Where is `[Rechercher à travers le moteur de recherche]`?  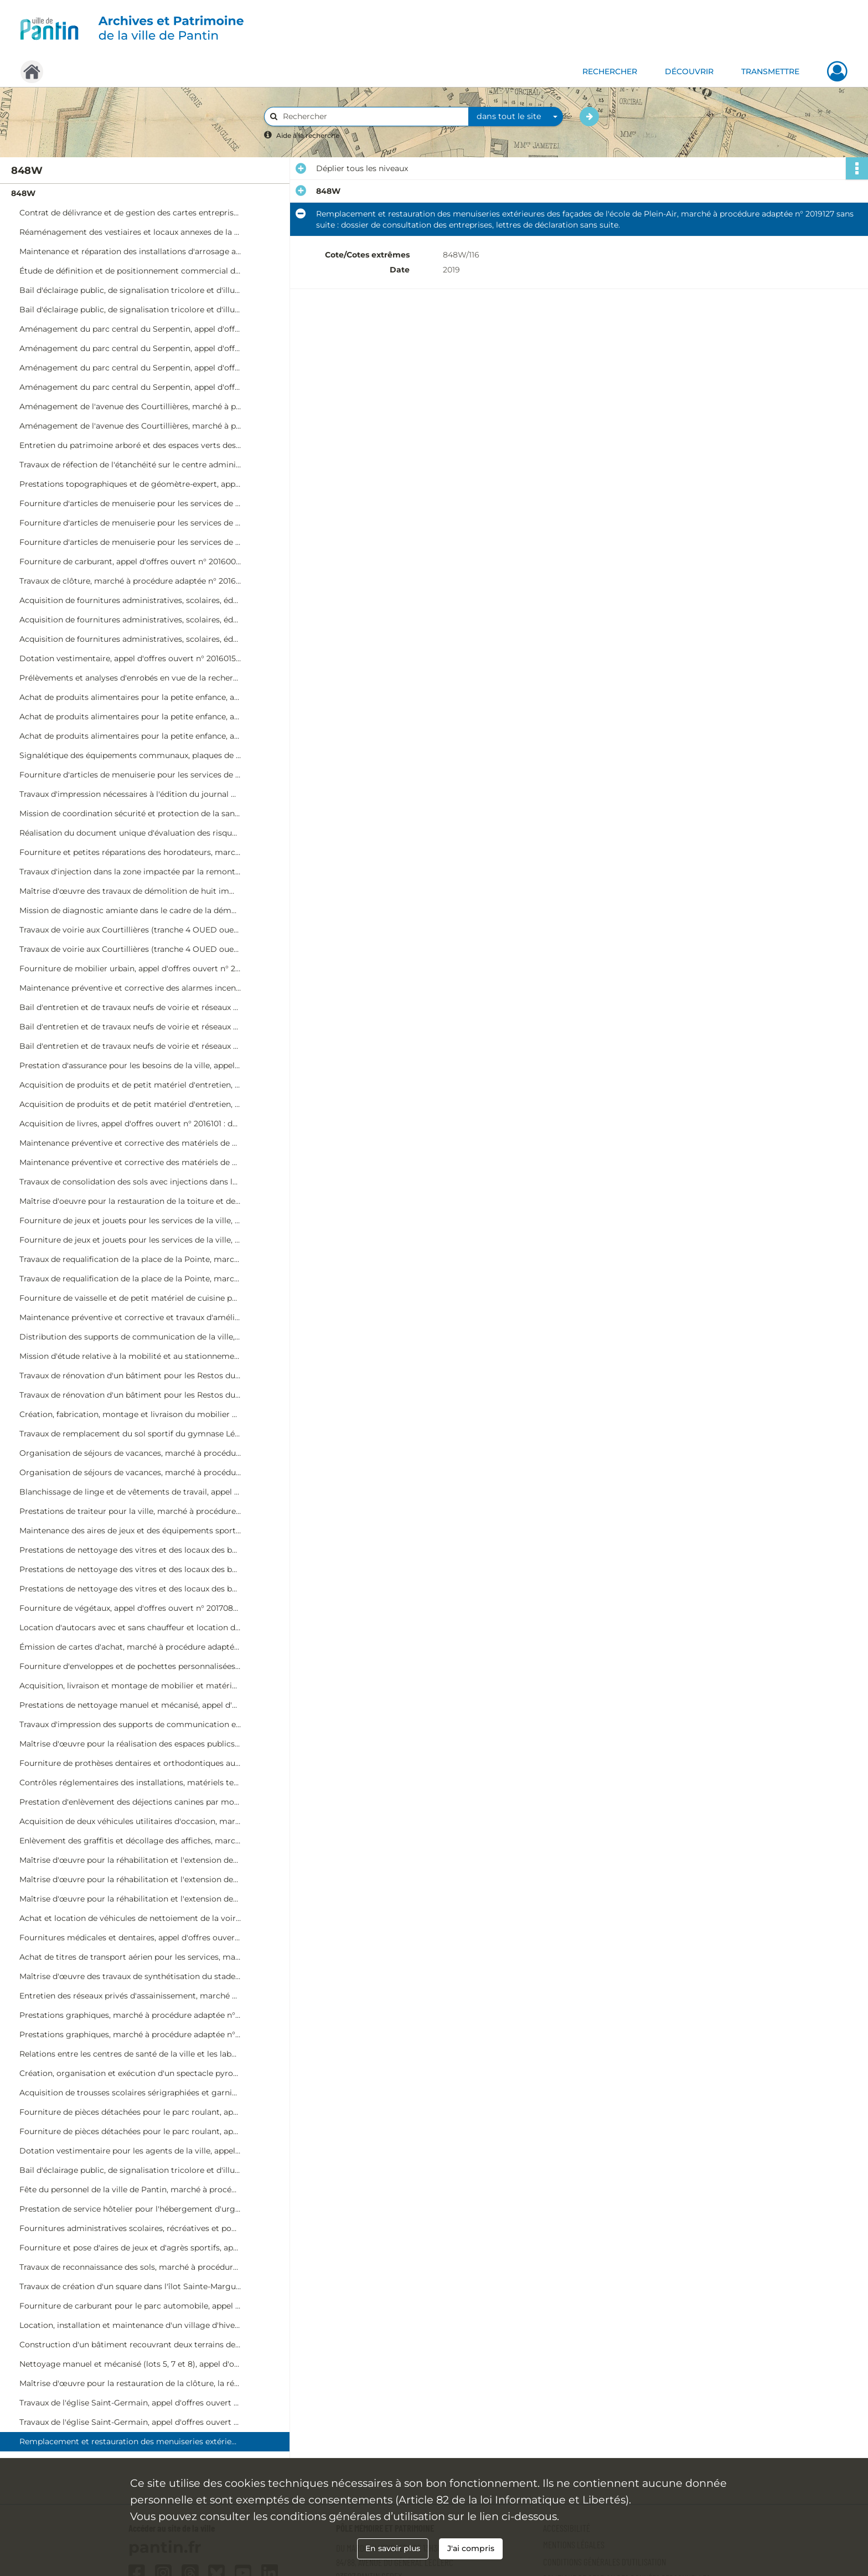
[Rechercher à travers le moteur de recherche] is located at coordinates (372, 116).